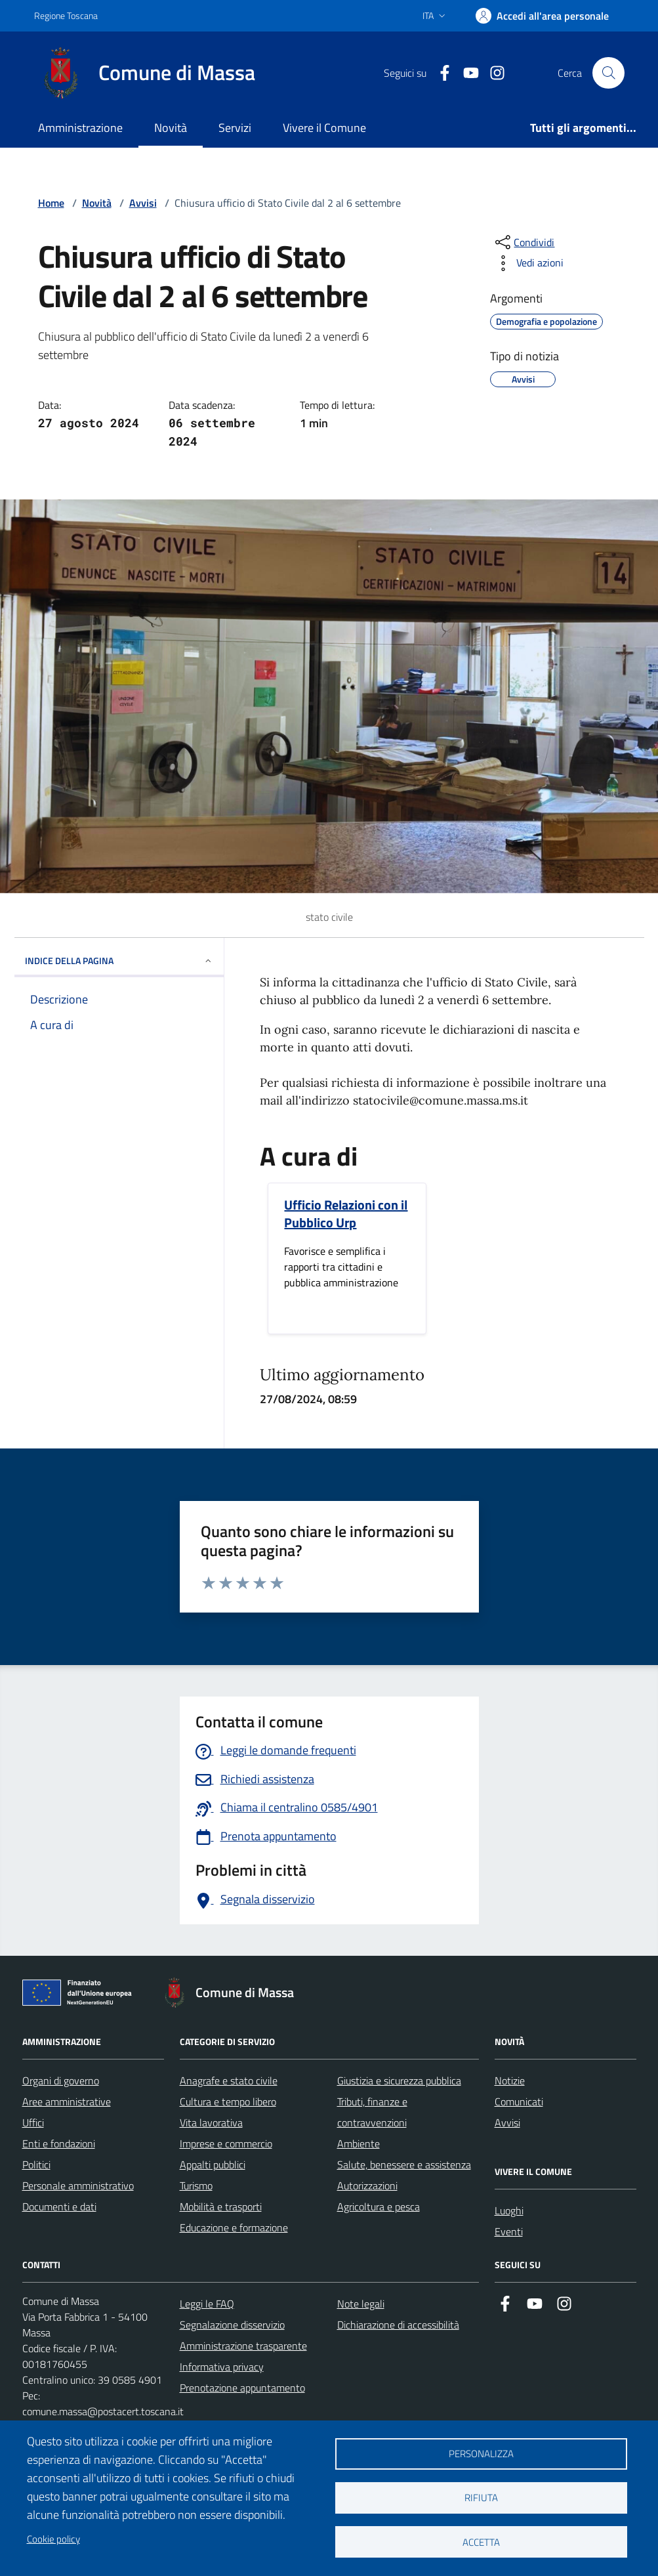 The width and height of the screenshot is (658, 2576). I want to click on Note legali, so click(360, 2304).